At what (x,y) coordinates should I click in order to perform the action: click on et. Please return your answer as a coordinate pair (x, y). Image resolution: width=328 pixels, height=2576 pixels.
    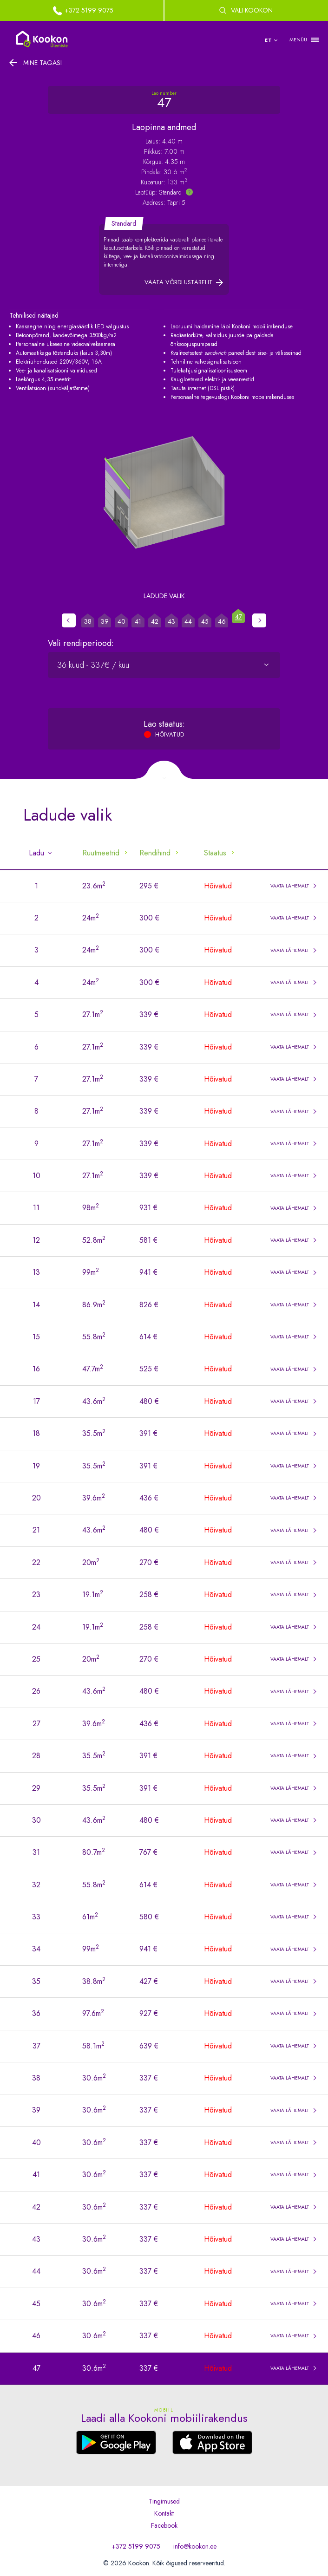
    Looking at the image, I should click on (268, 40).